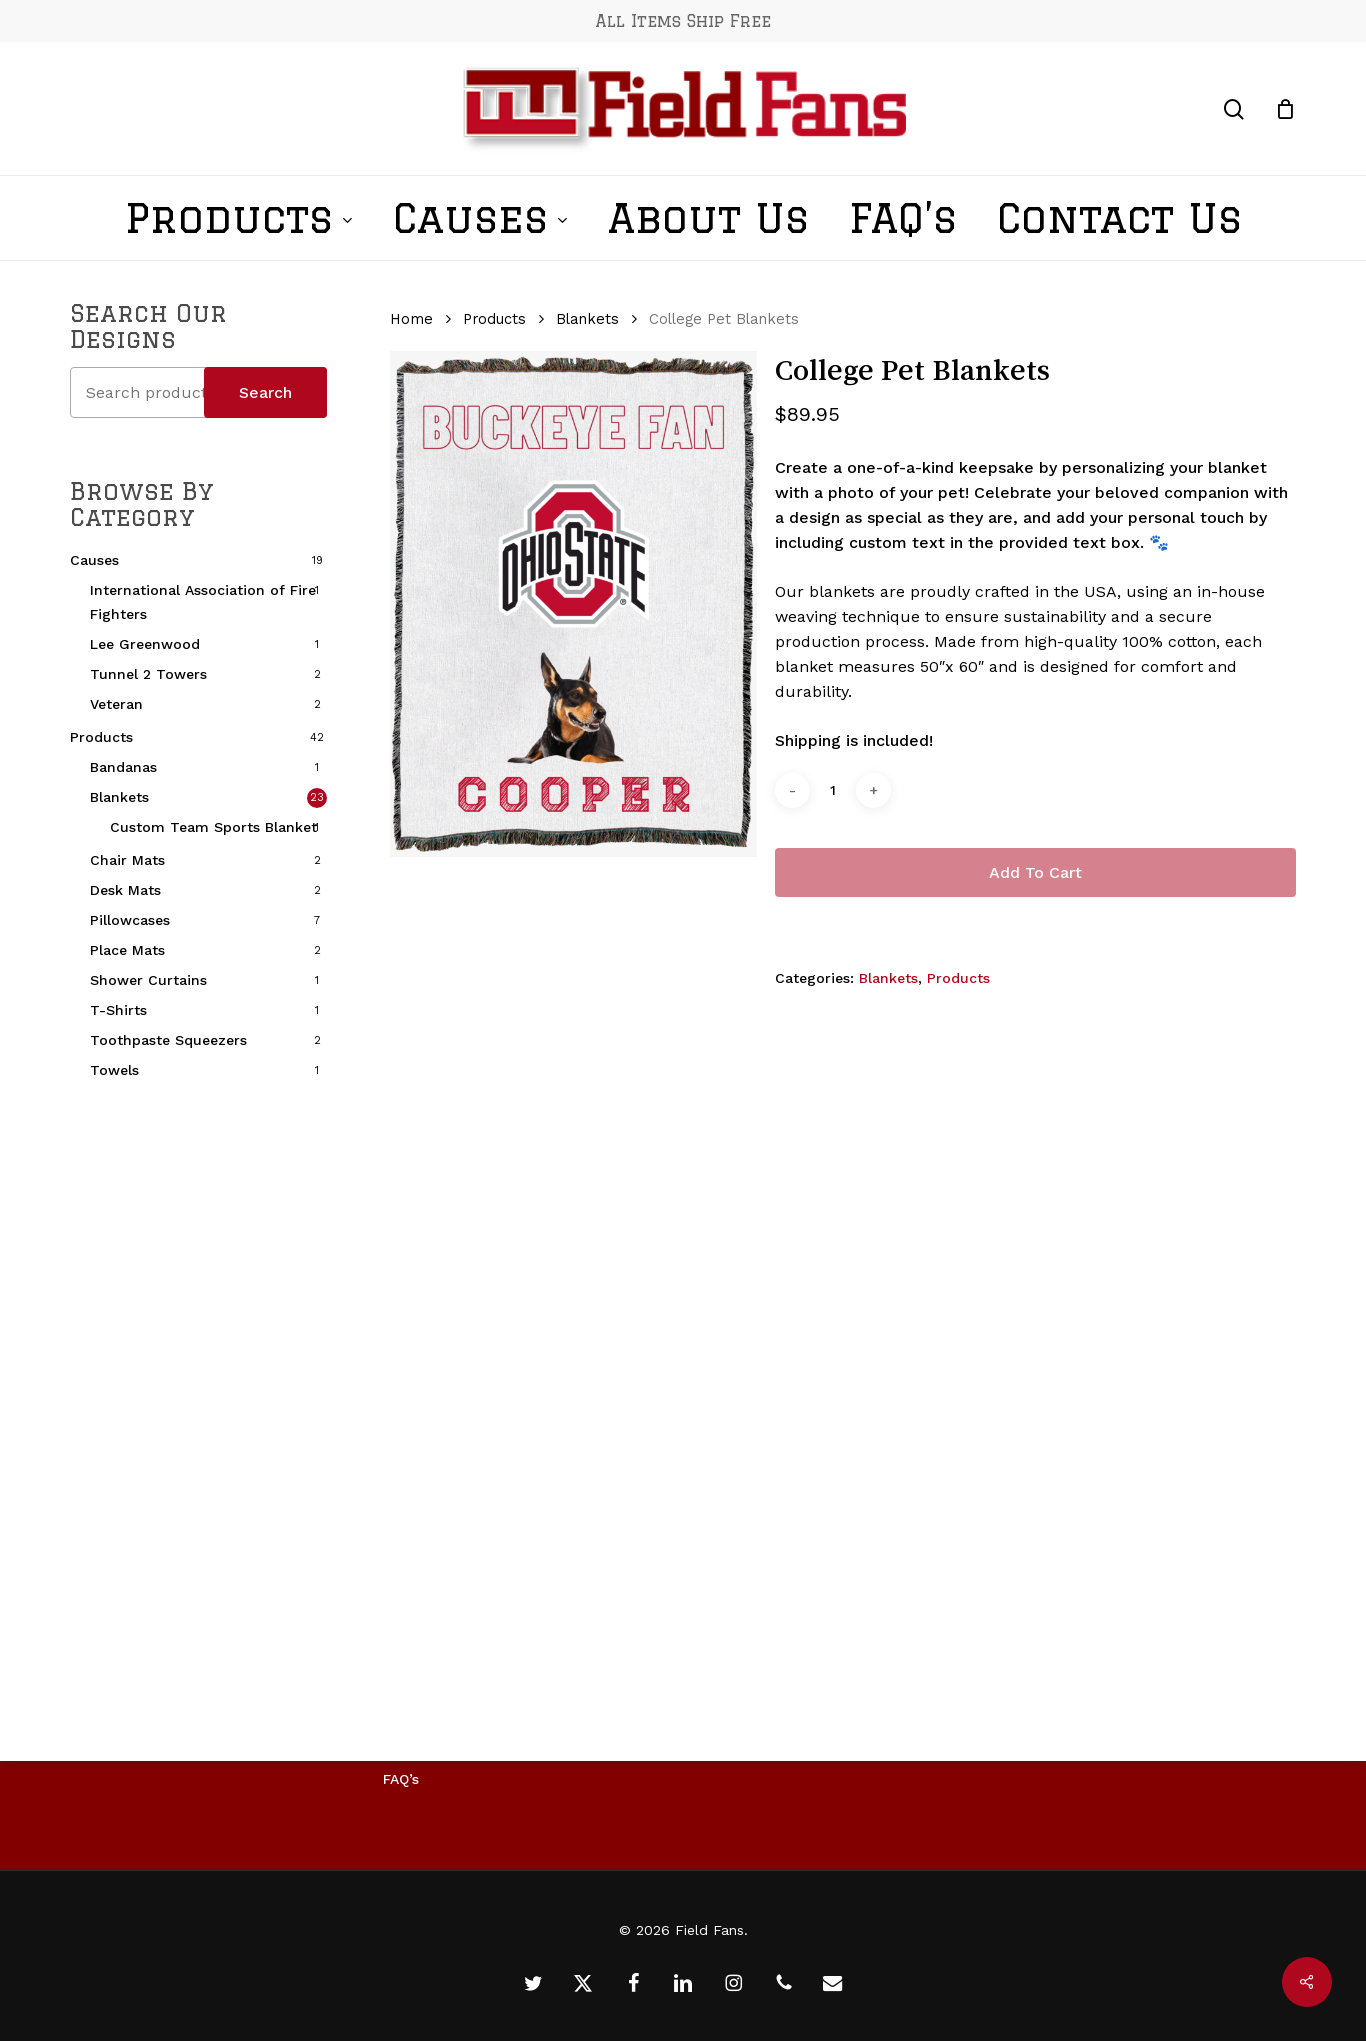  I want to click on Add to cart, so click(1035, 872).